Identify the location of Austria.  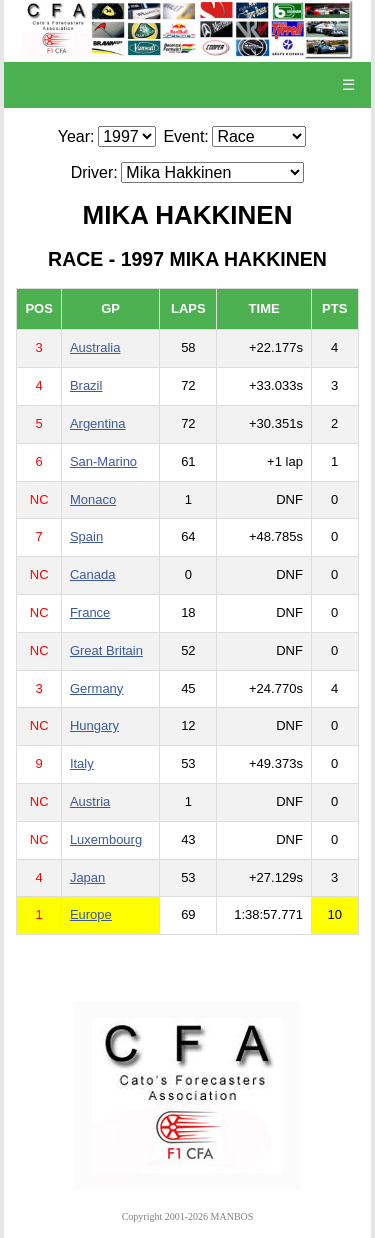
(90, 801).